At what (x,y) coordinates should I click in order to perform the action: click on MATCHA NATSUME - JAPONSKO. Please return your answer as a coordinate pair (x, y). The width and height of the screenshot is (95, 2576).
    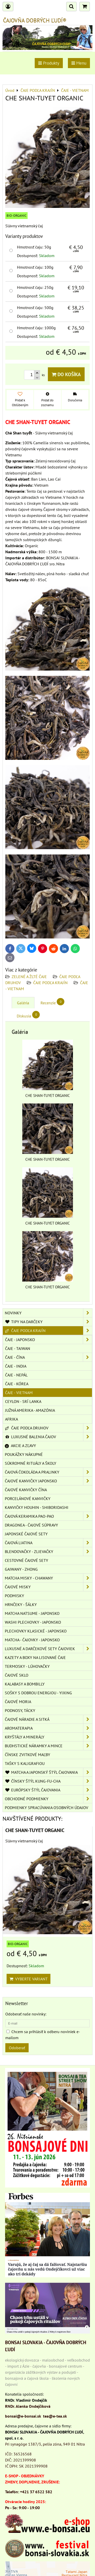
    Looking at the image, I should click on (32, 1613).